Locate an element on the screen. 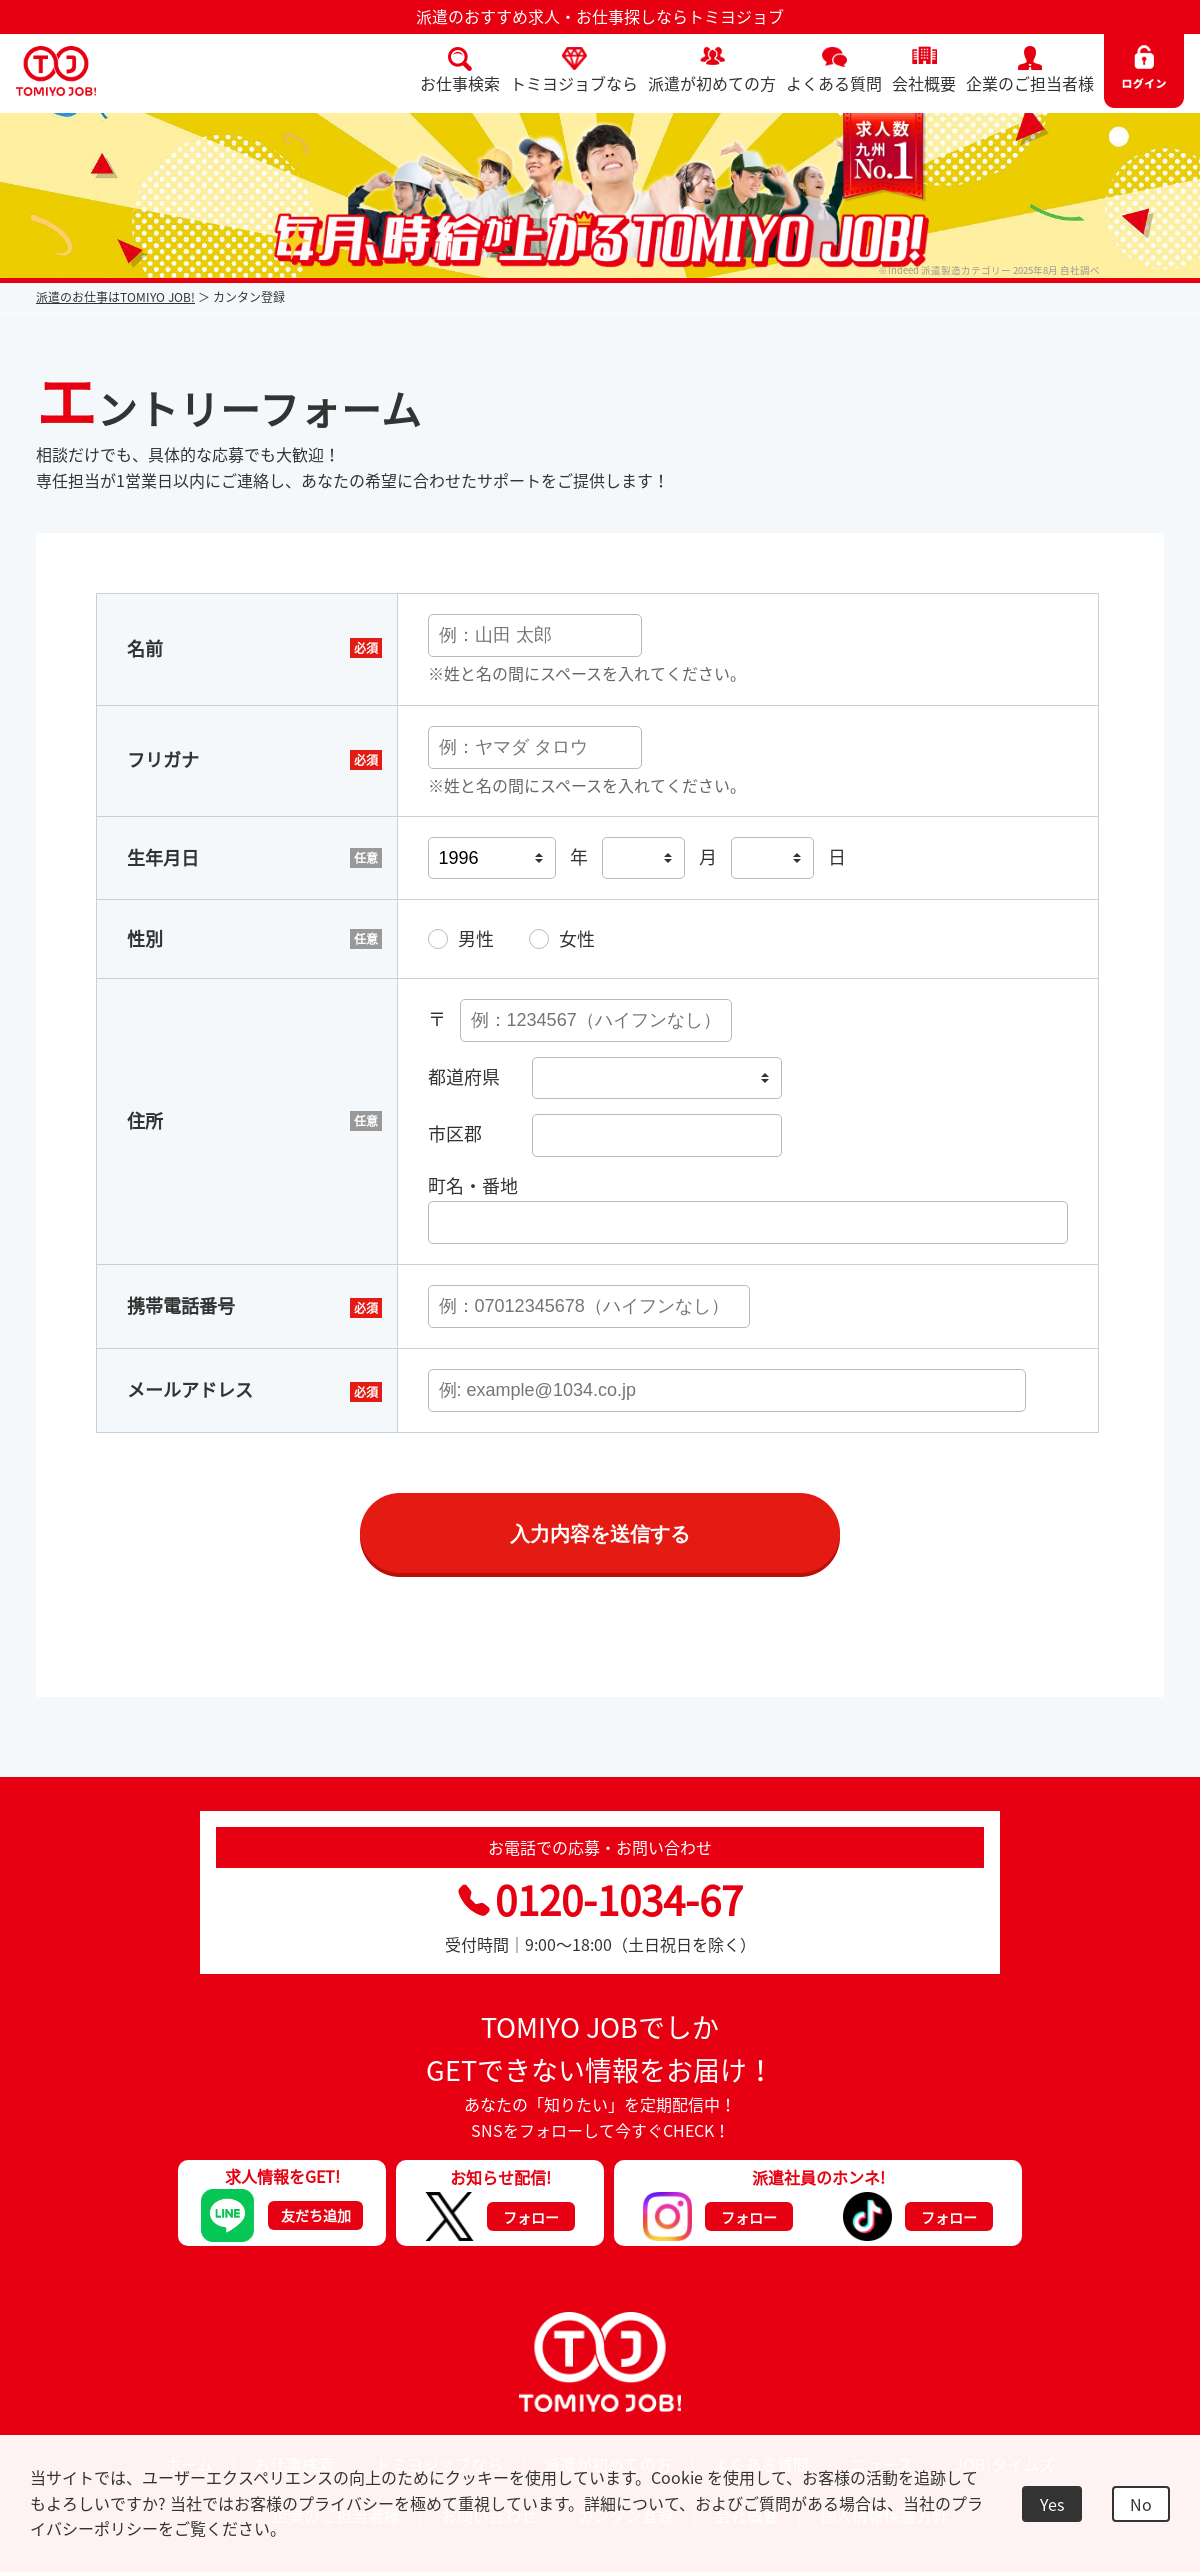  よくある質問 is located at coordinates (834, 83).